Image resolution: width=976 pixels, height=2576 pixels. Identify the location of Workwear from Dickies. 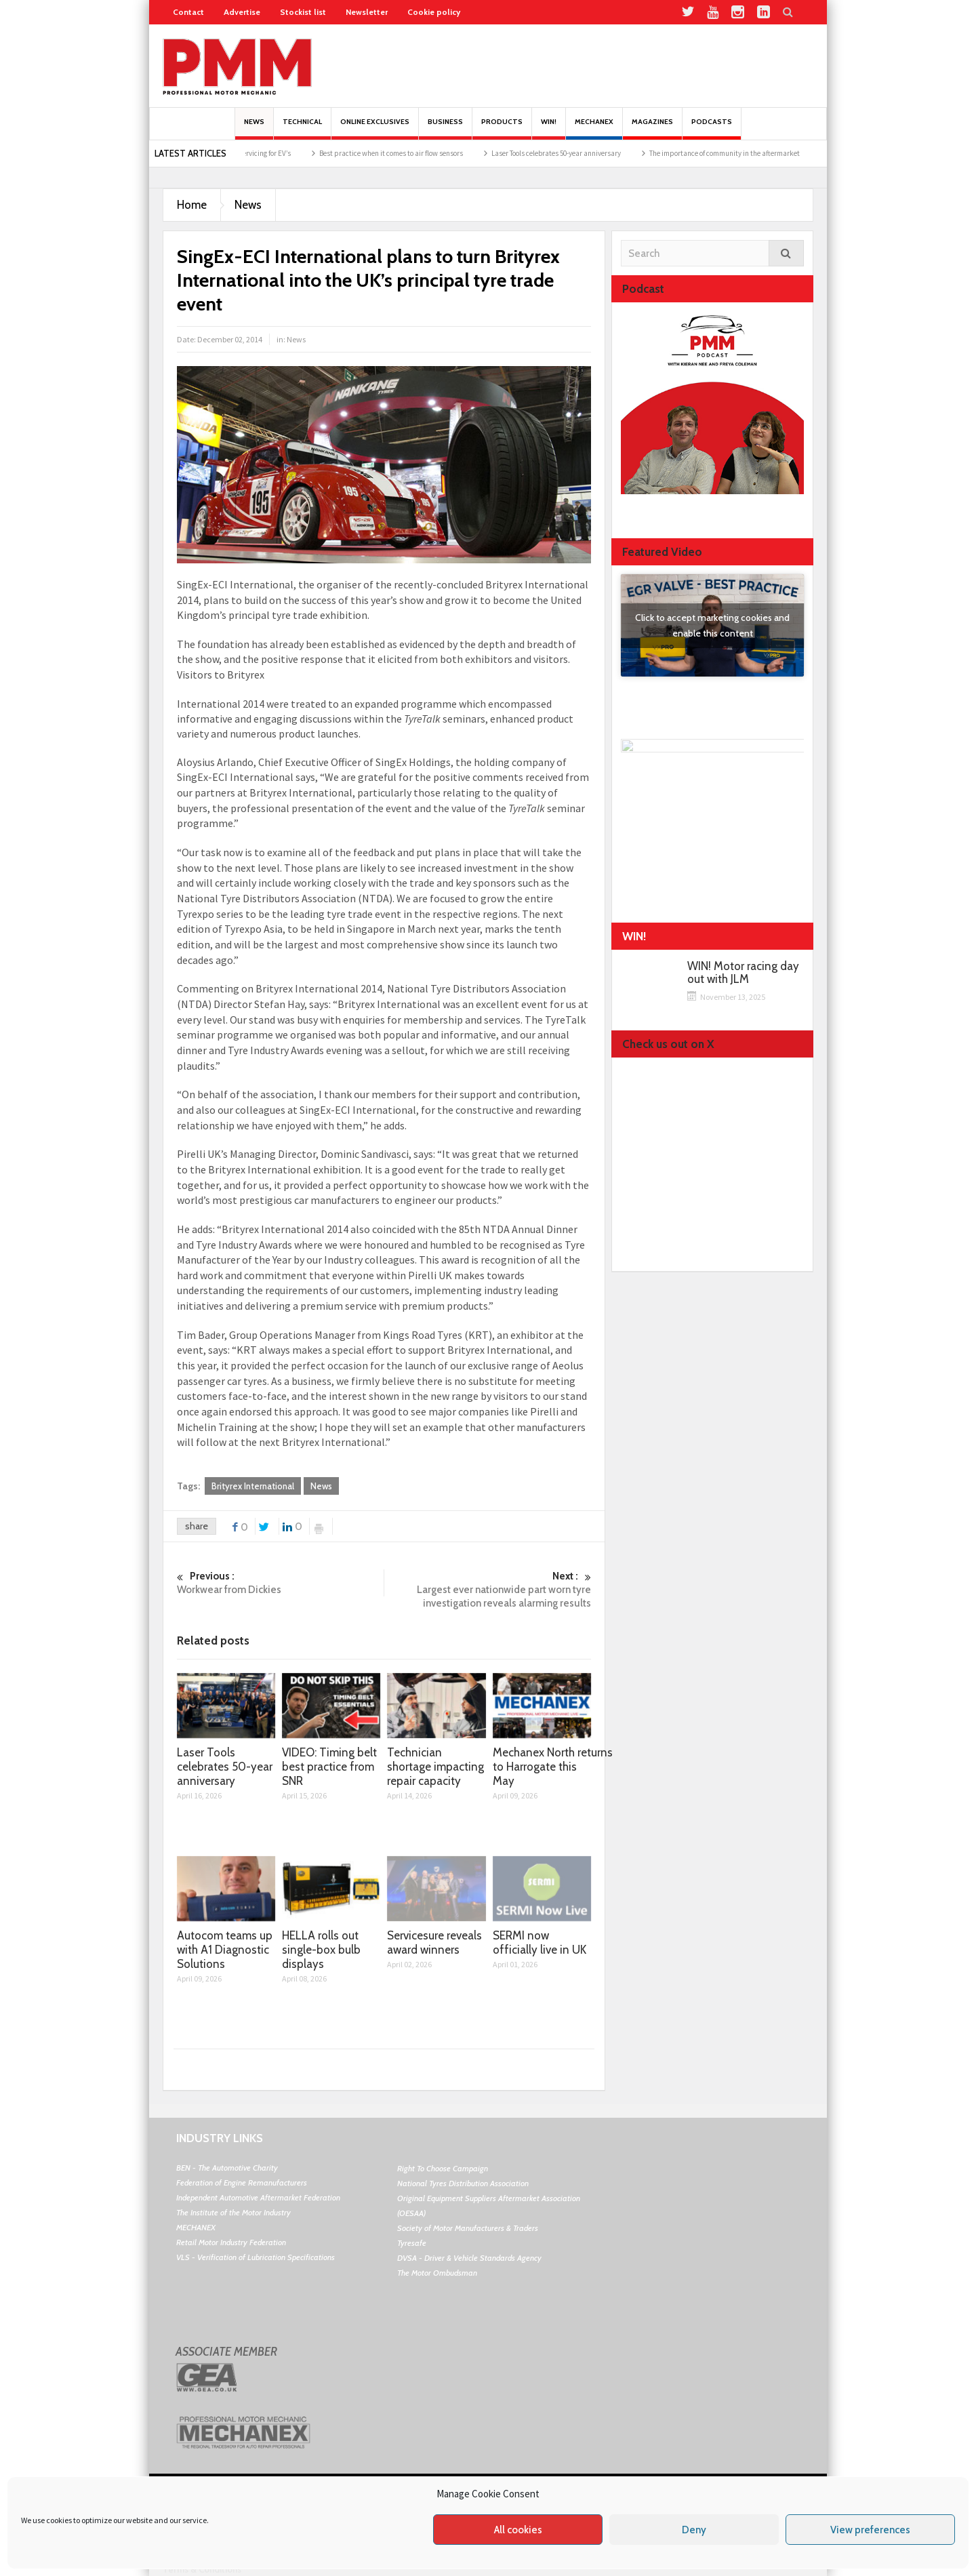
(280, 1582).